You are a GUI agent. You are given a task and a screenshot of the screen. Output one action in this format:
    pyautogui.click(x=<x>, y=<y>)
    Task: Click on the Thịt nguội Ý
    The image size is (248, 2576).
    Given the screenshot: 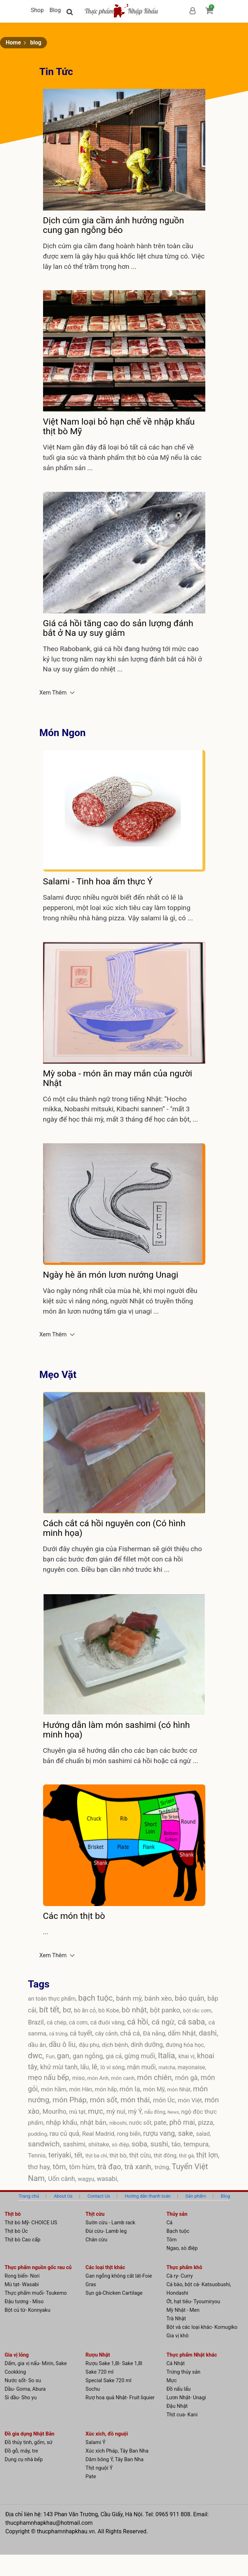 What is the action you would take?
    pyautogui.click(x=98, y=2468)
    